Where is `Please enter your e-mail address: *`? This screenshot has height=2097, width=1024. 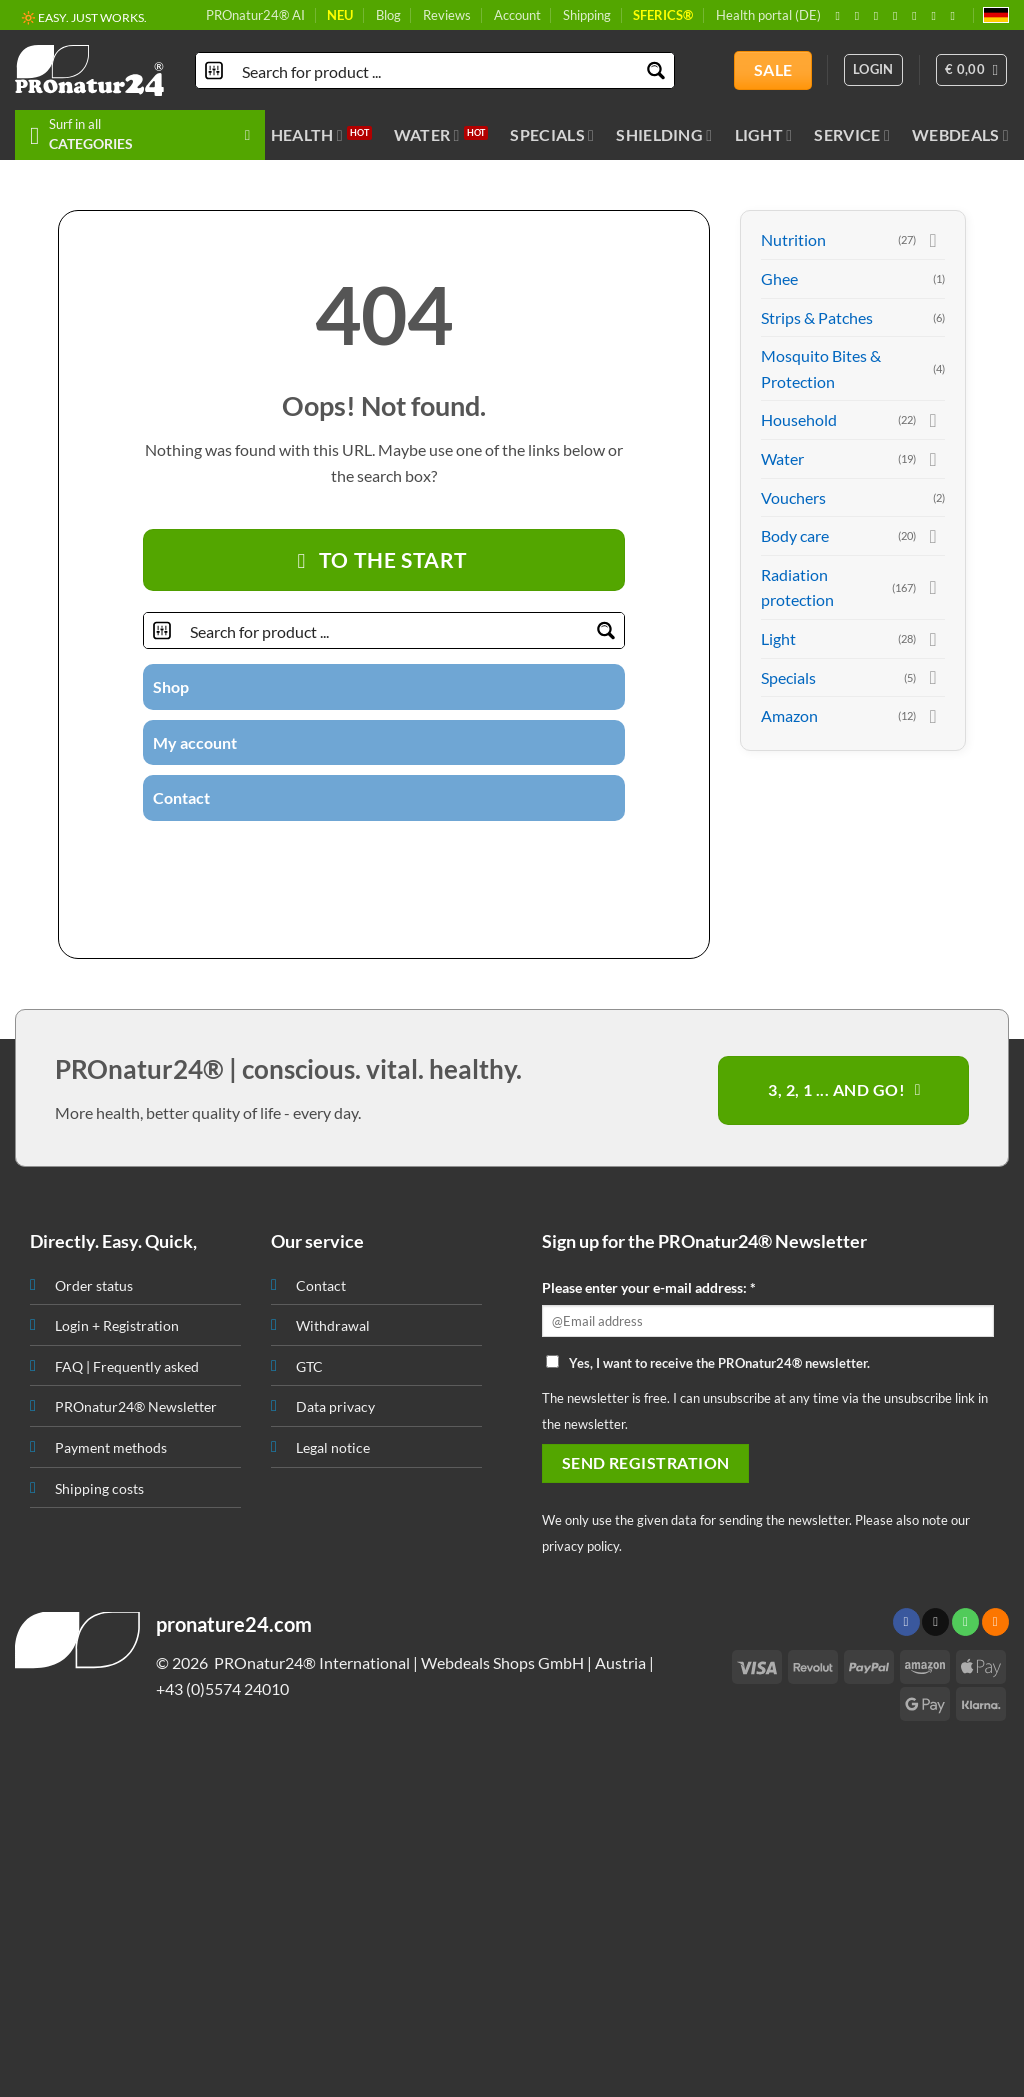
Please enter your e-mail address: * is located at coordinates (649, 1287).